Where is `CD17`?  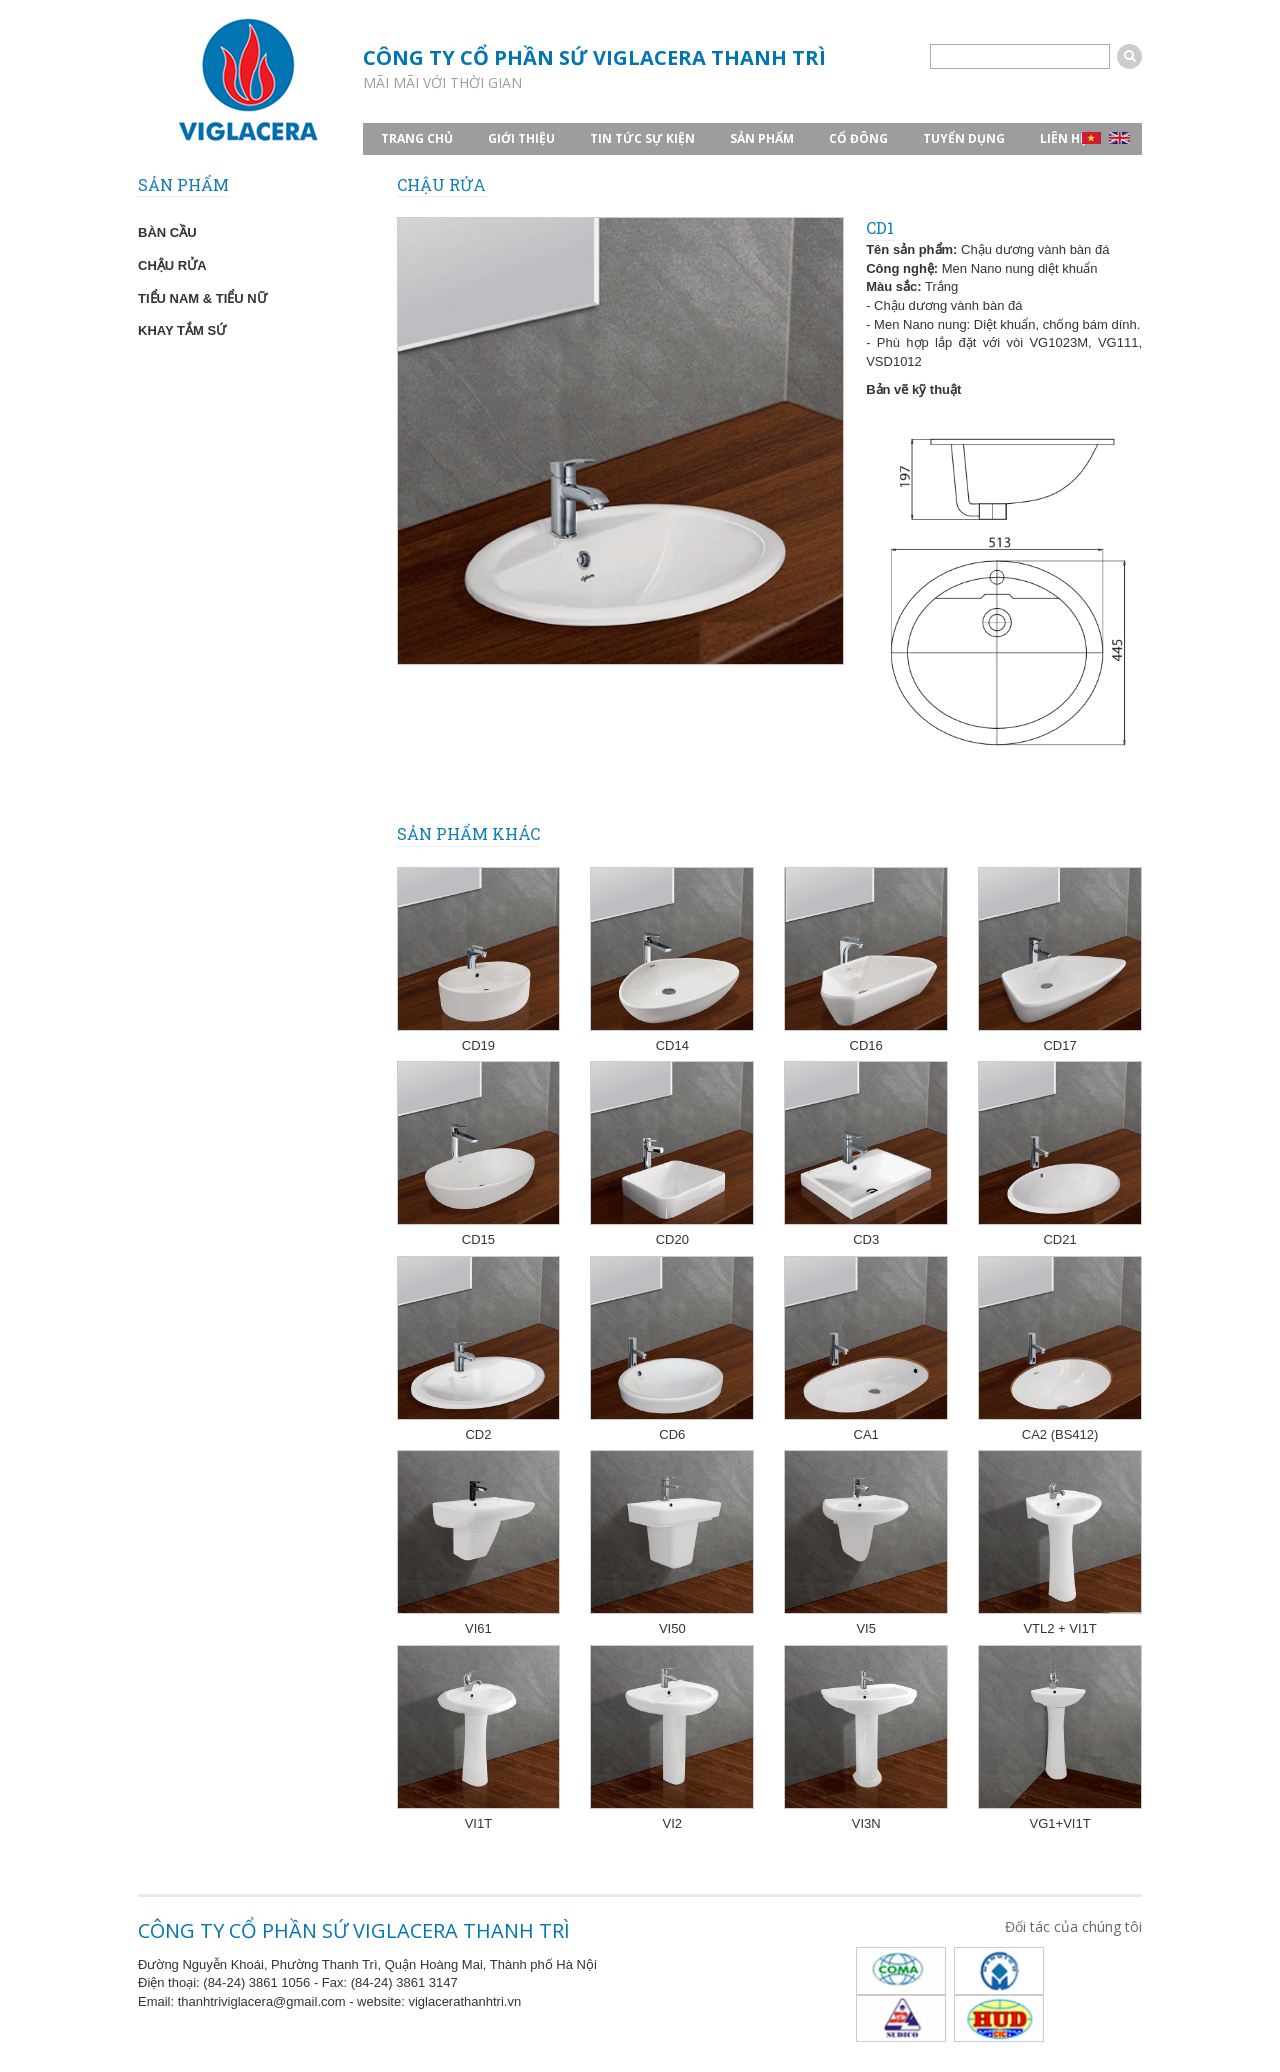
CD17 is located at coordinates (1059, 1045).